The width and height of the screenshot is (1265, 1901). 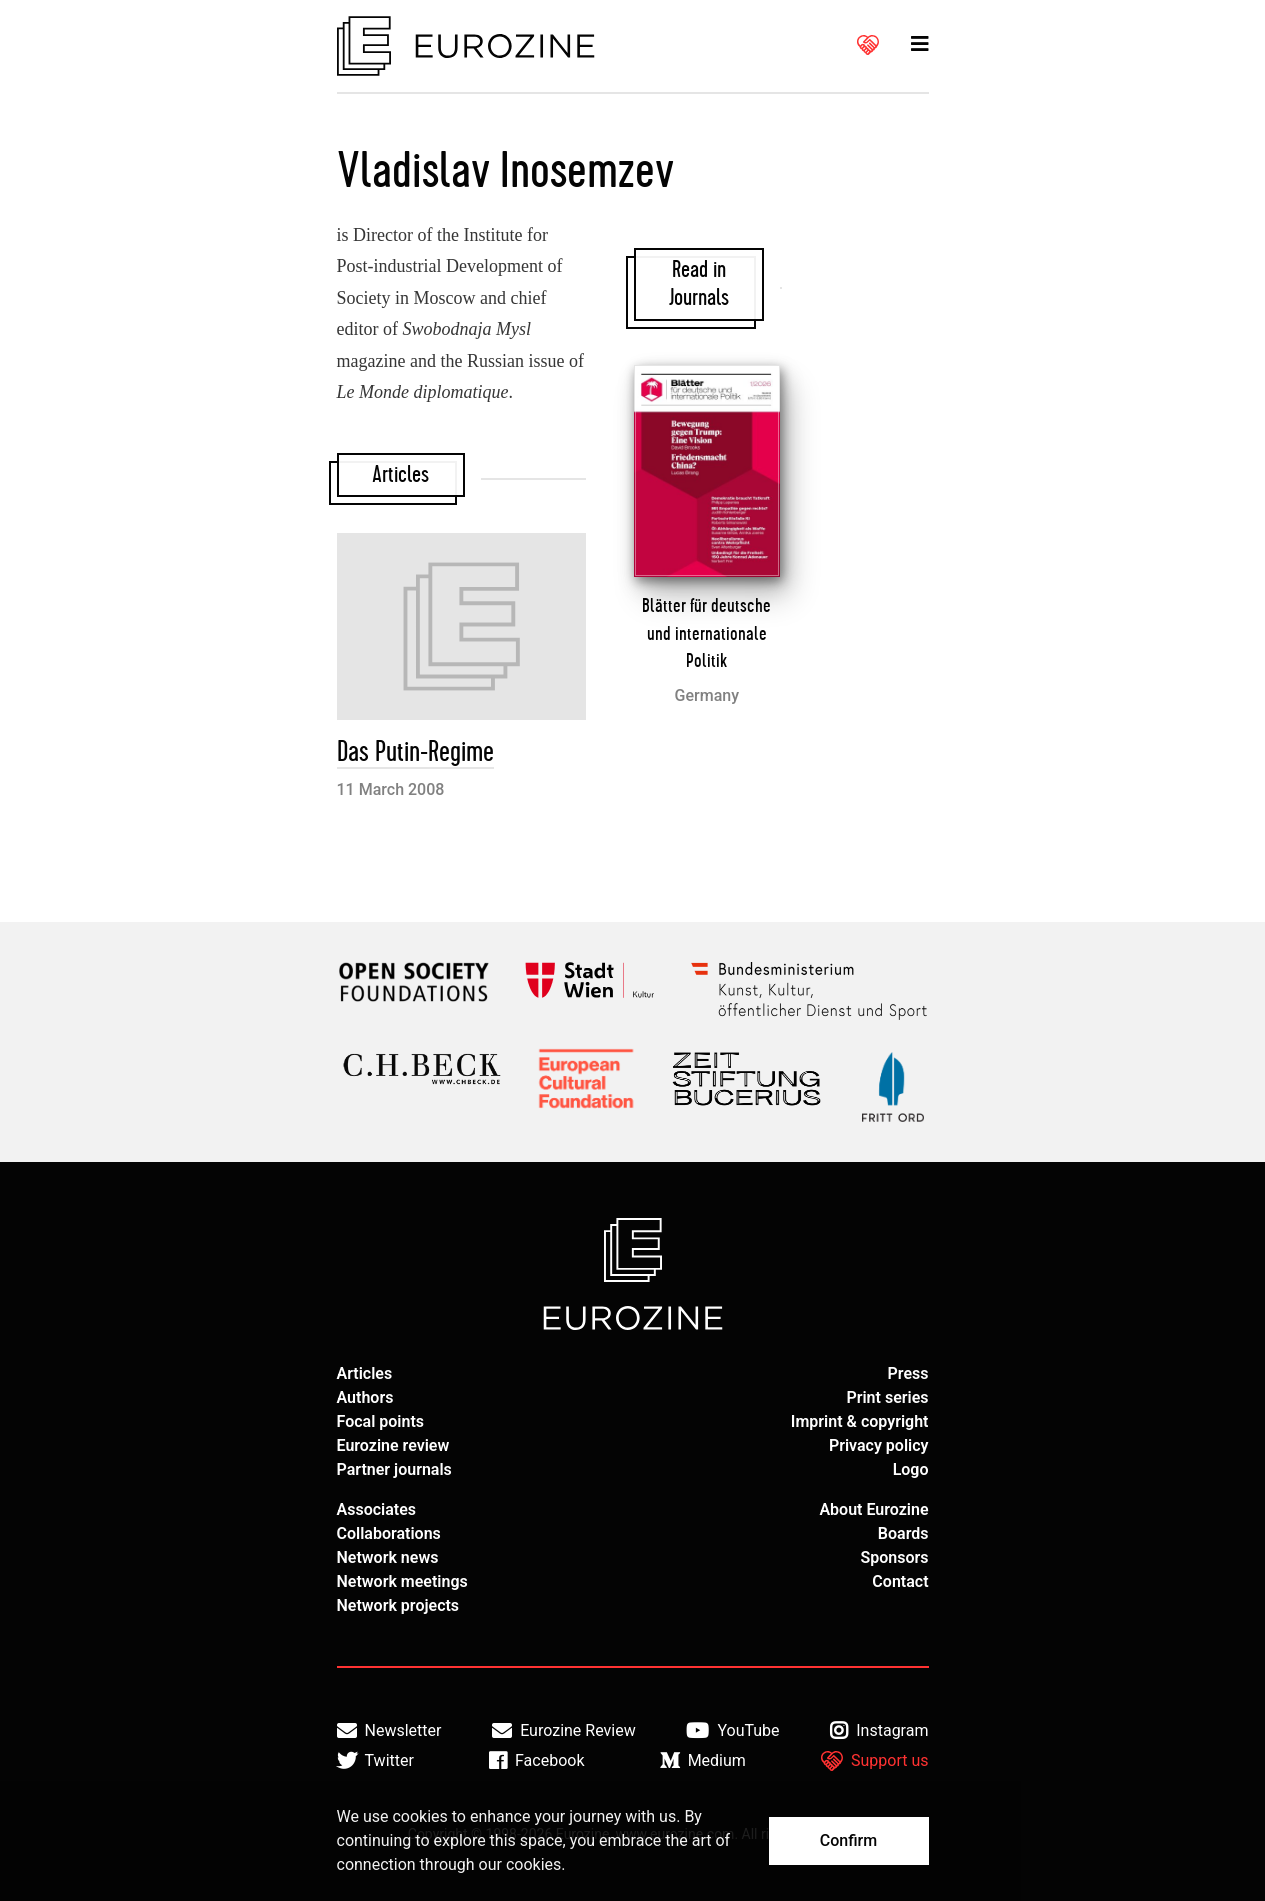 I want to click on Twitter, so click(x=375, y=1761).